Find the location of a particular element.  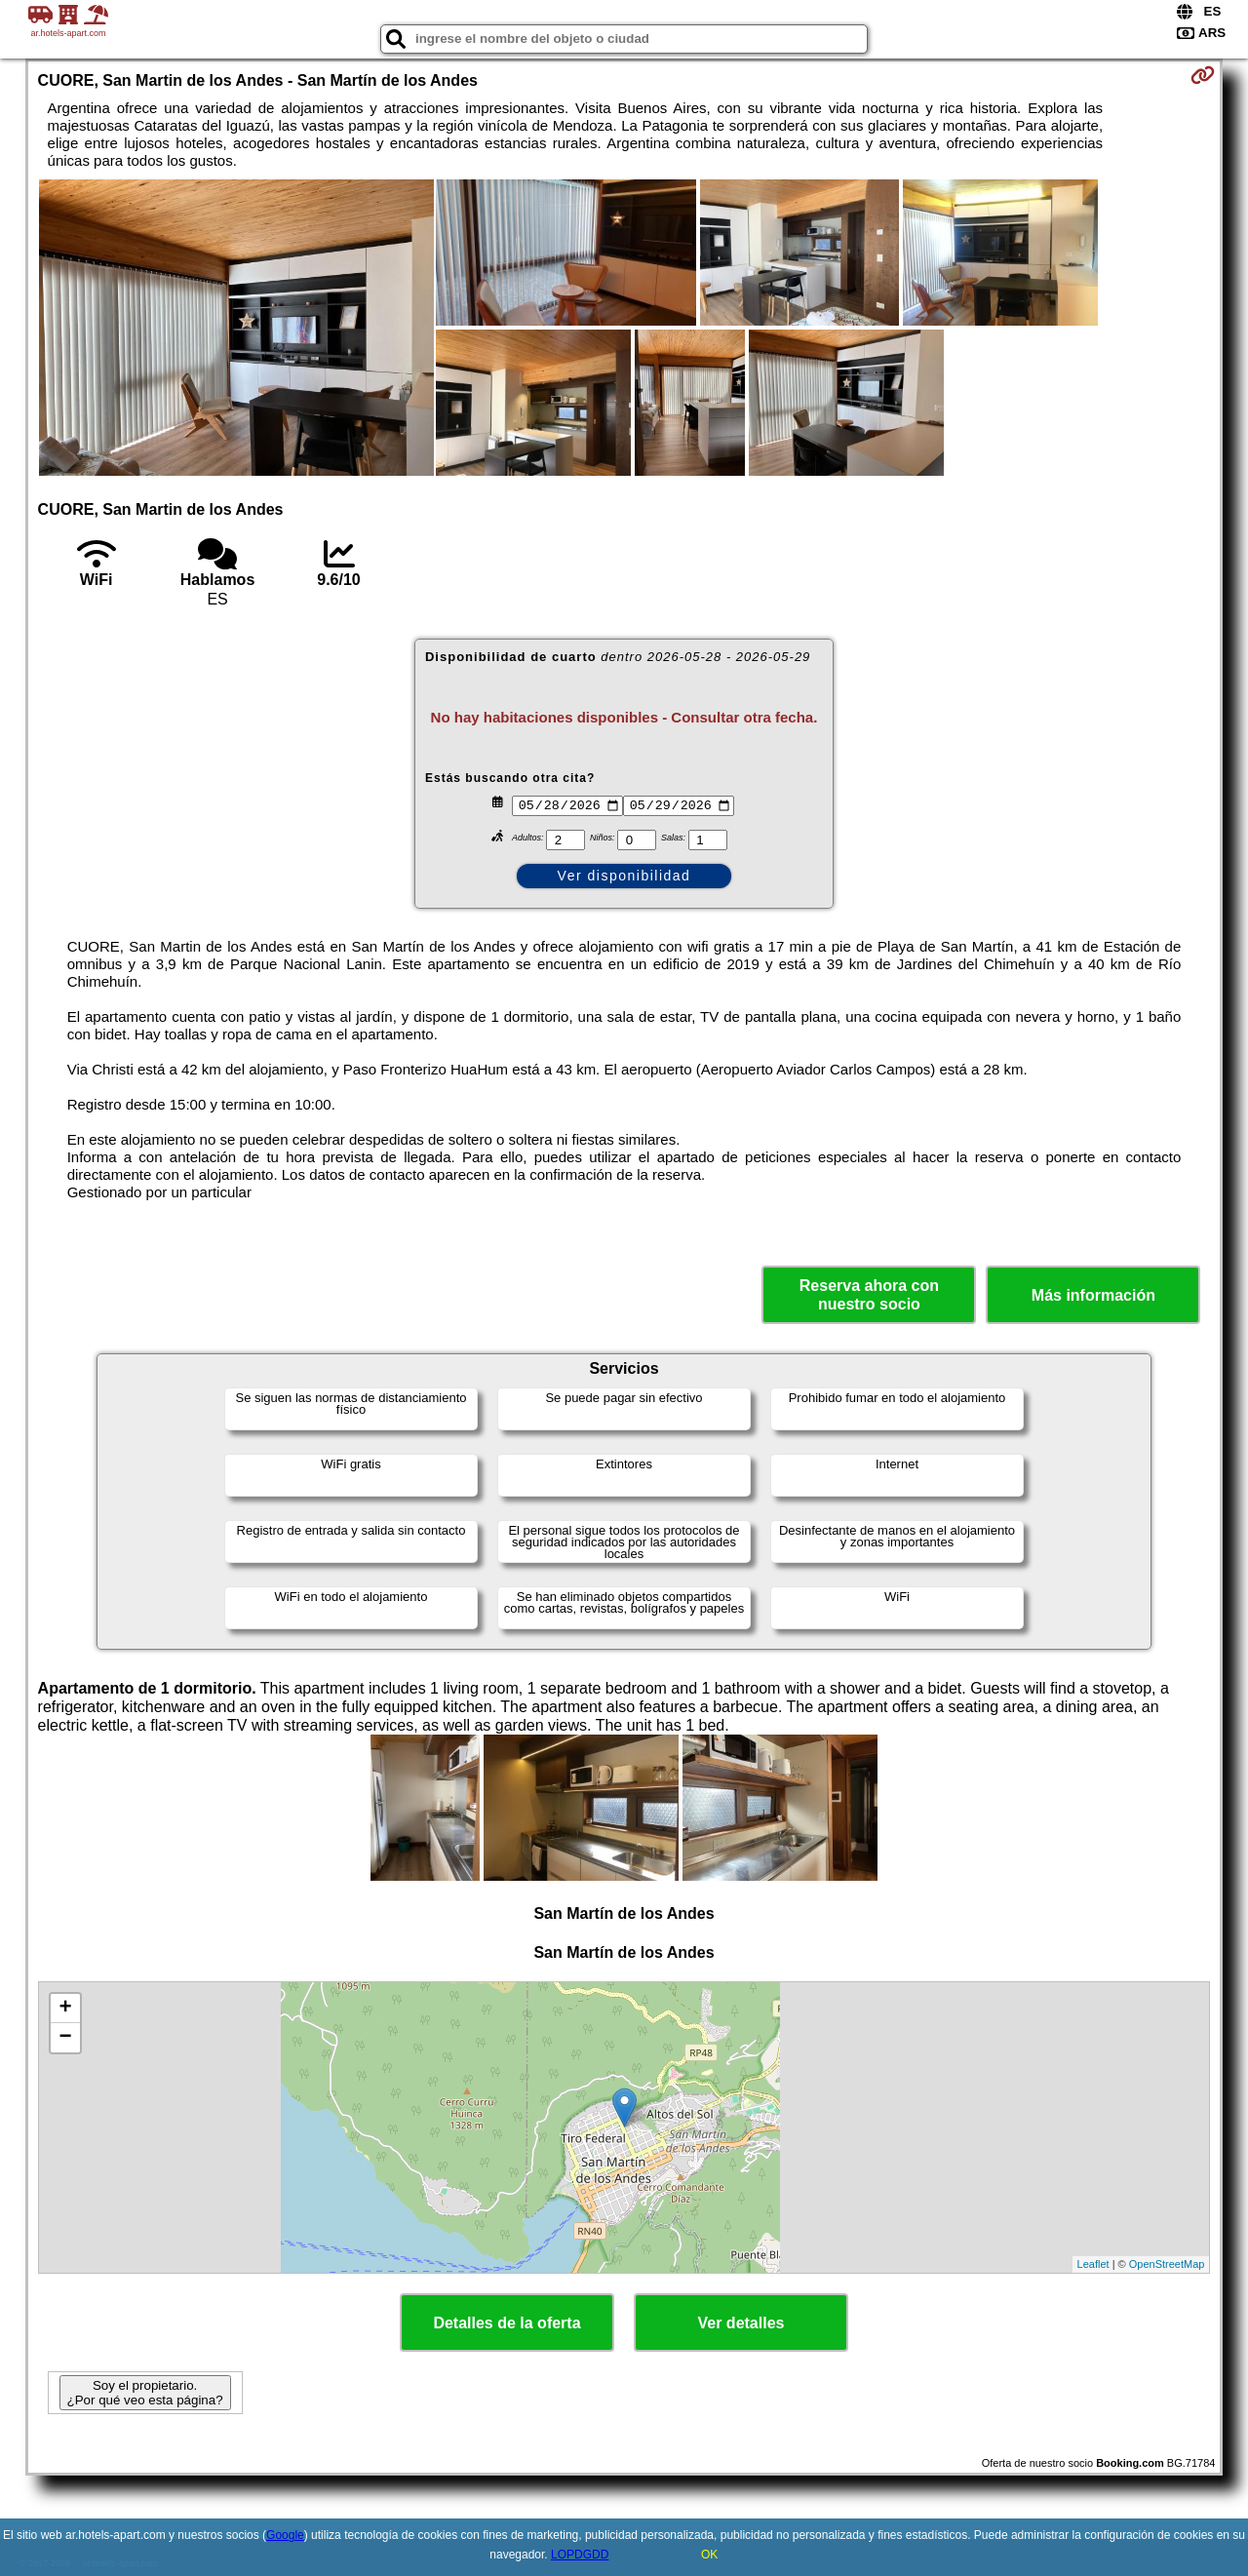

Ver detalles is located at coordinates (741, 2323).